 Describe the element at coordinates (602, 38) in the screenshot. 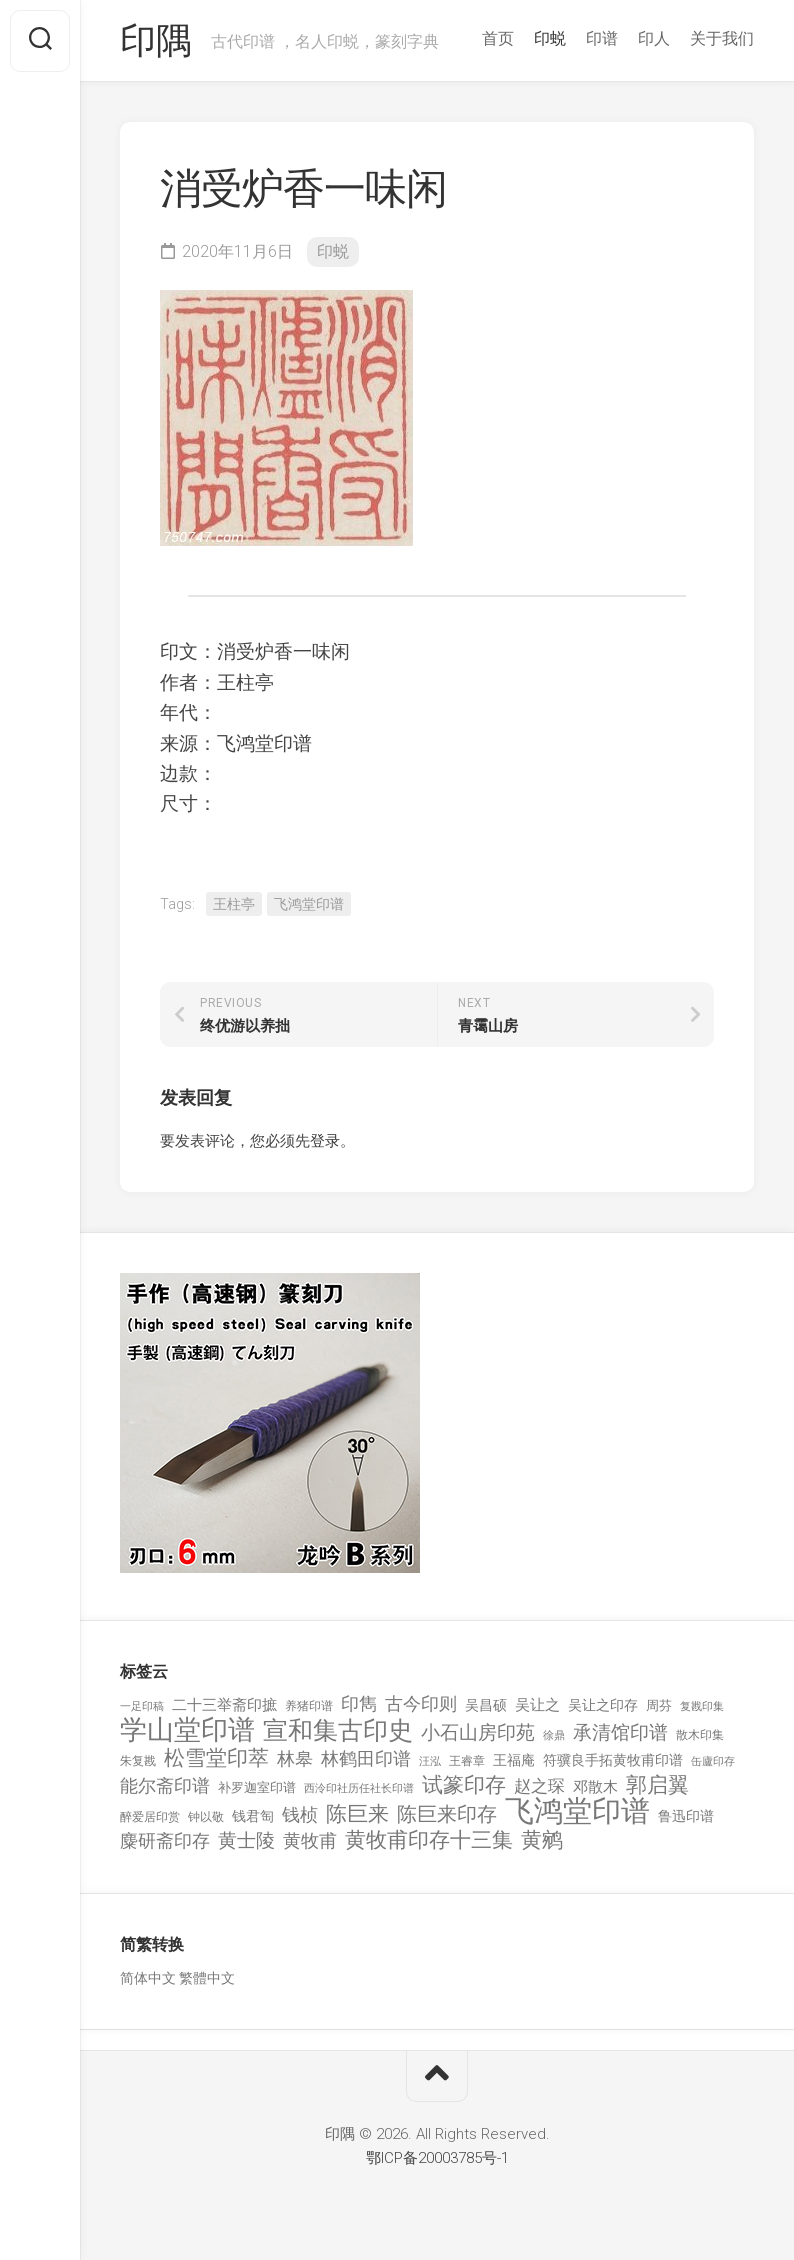

I see `印谱` at that location.